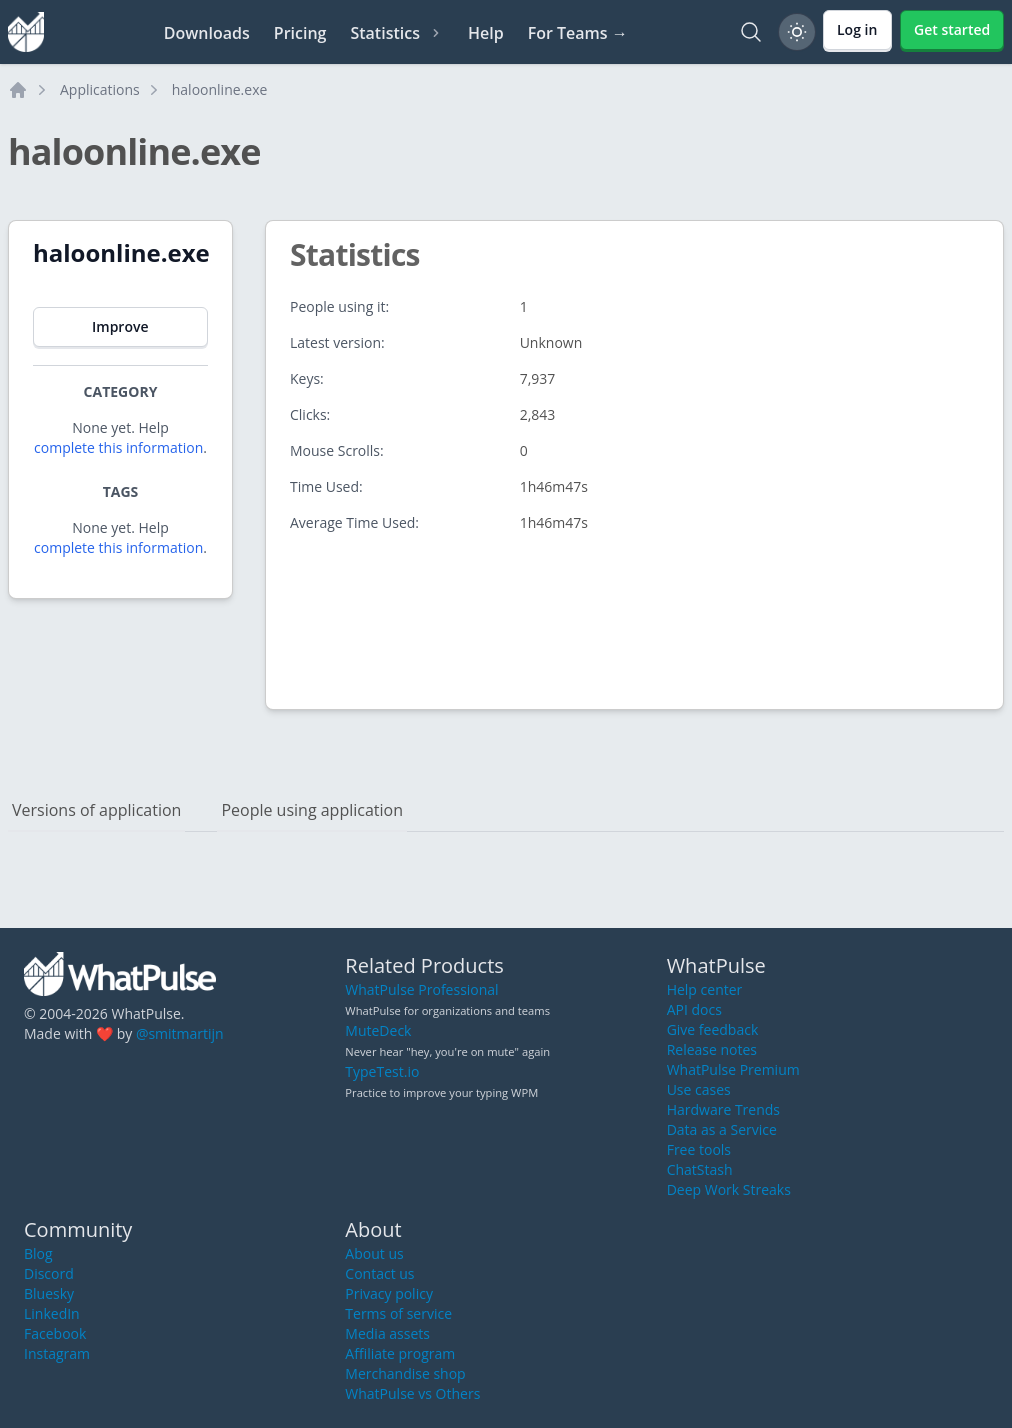 The height and width of the screenshot is (1428, 1012). What do you see at coordinates (705, 989) in the screenshot?
I see `Help center` at bounding box center [705, 989].